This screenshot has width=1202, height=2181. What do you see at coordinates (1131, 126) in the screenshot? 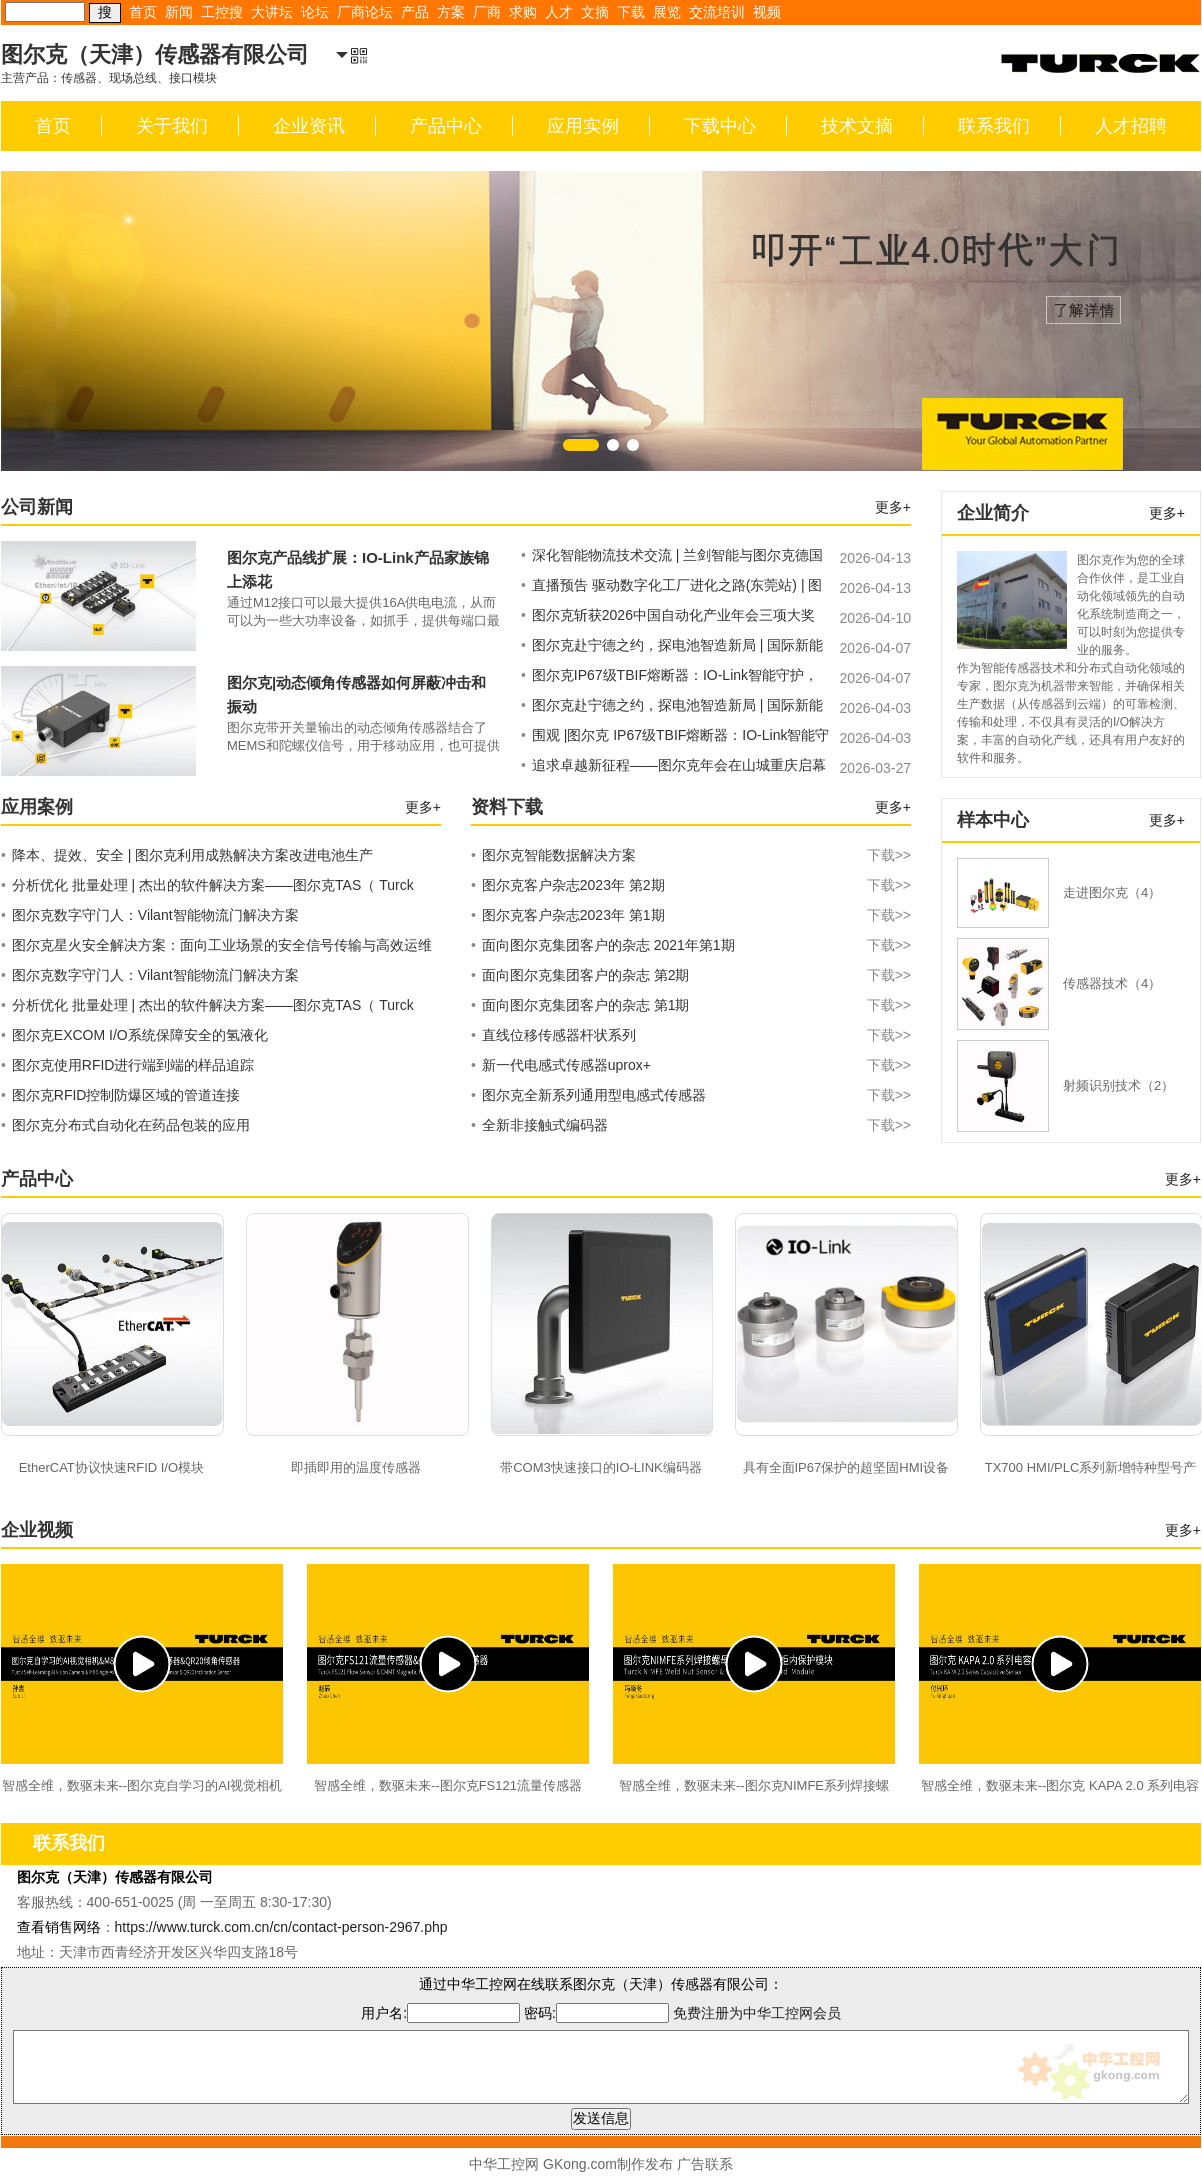
I see `人才招聘` at bounding box center [1131, 126].